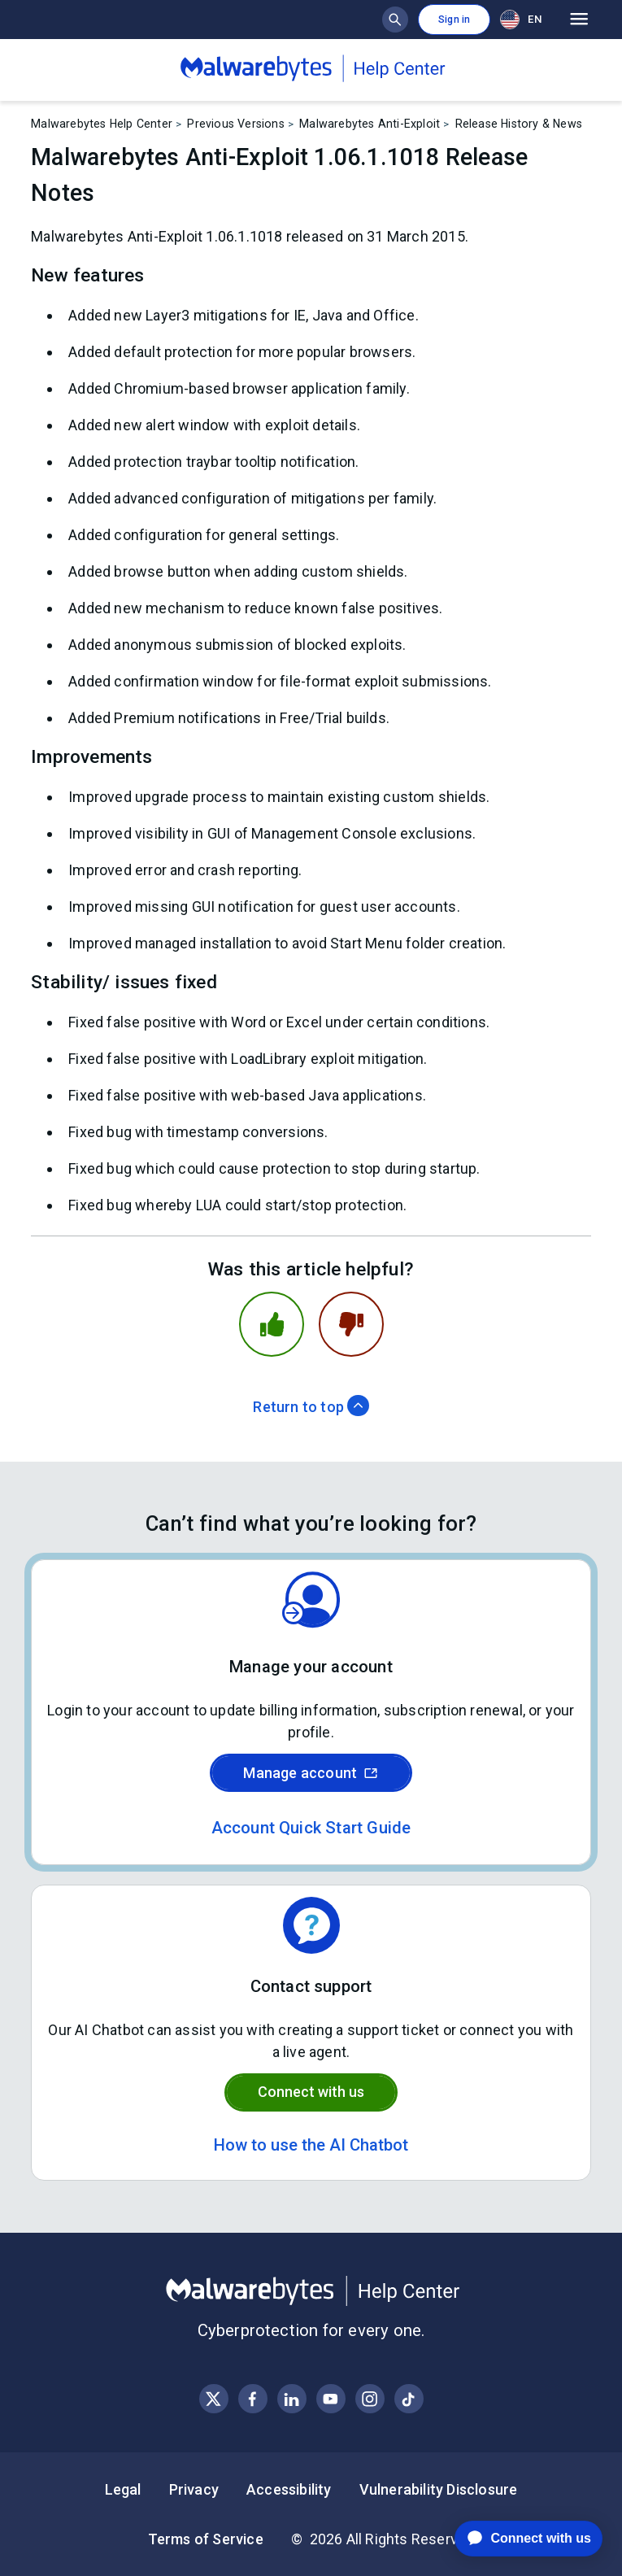  What do you see at coordinates (311, 2145) in the screenshot?
I see `How to use the AI Chatbot` at bounding box center [311, 2145].